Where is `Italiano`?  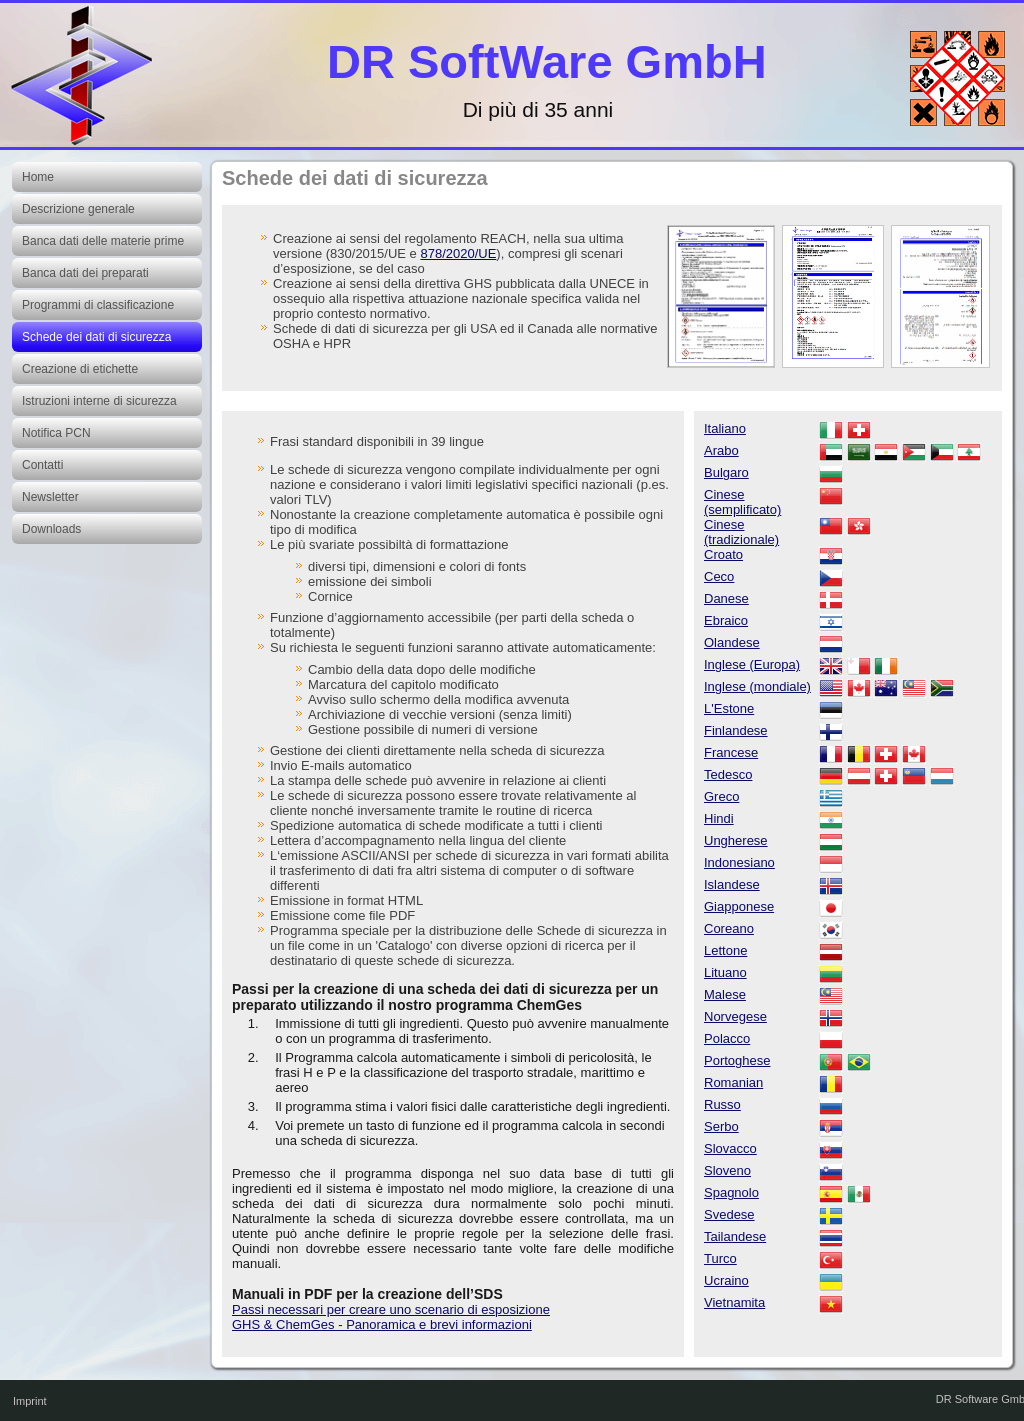 Italiano is located at coordinates (725, 428).